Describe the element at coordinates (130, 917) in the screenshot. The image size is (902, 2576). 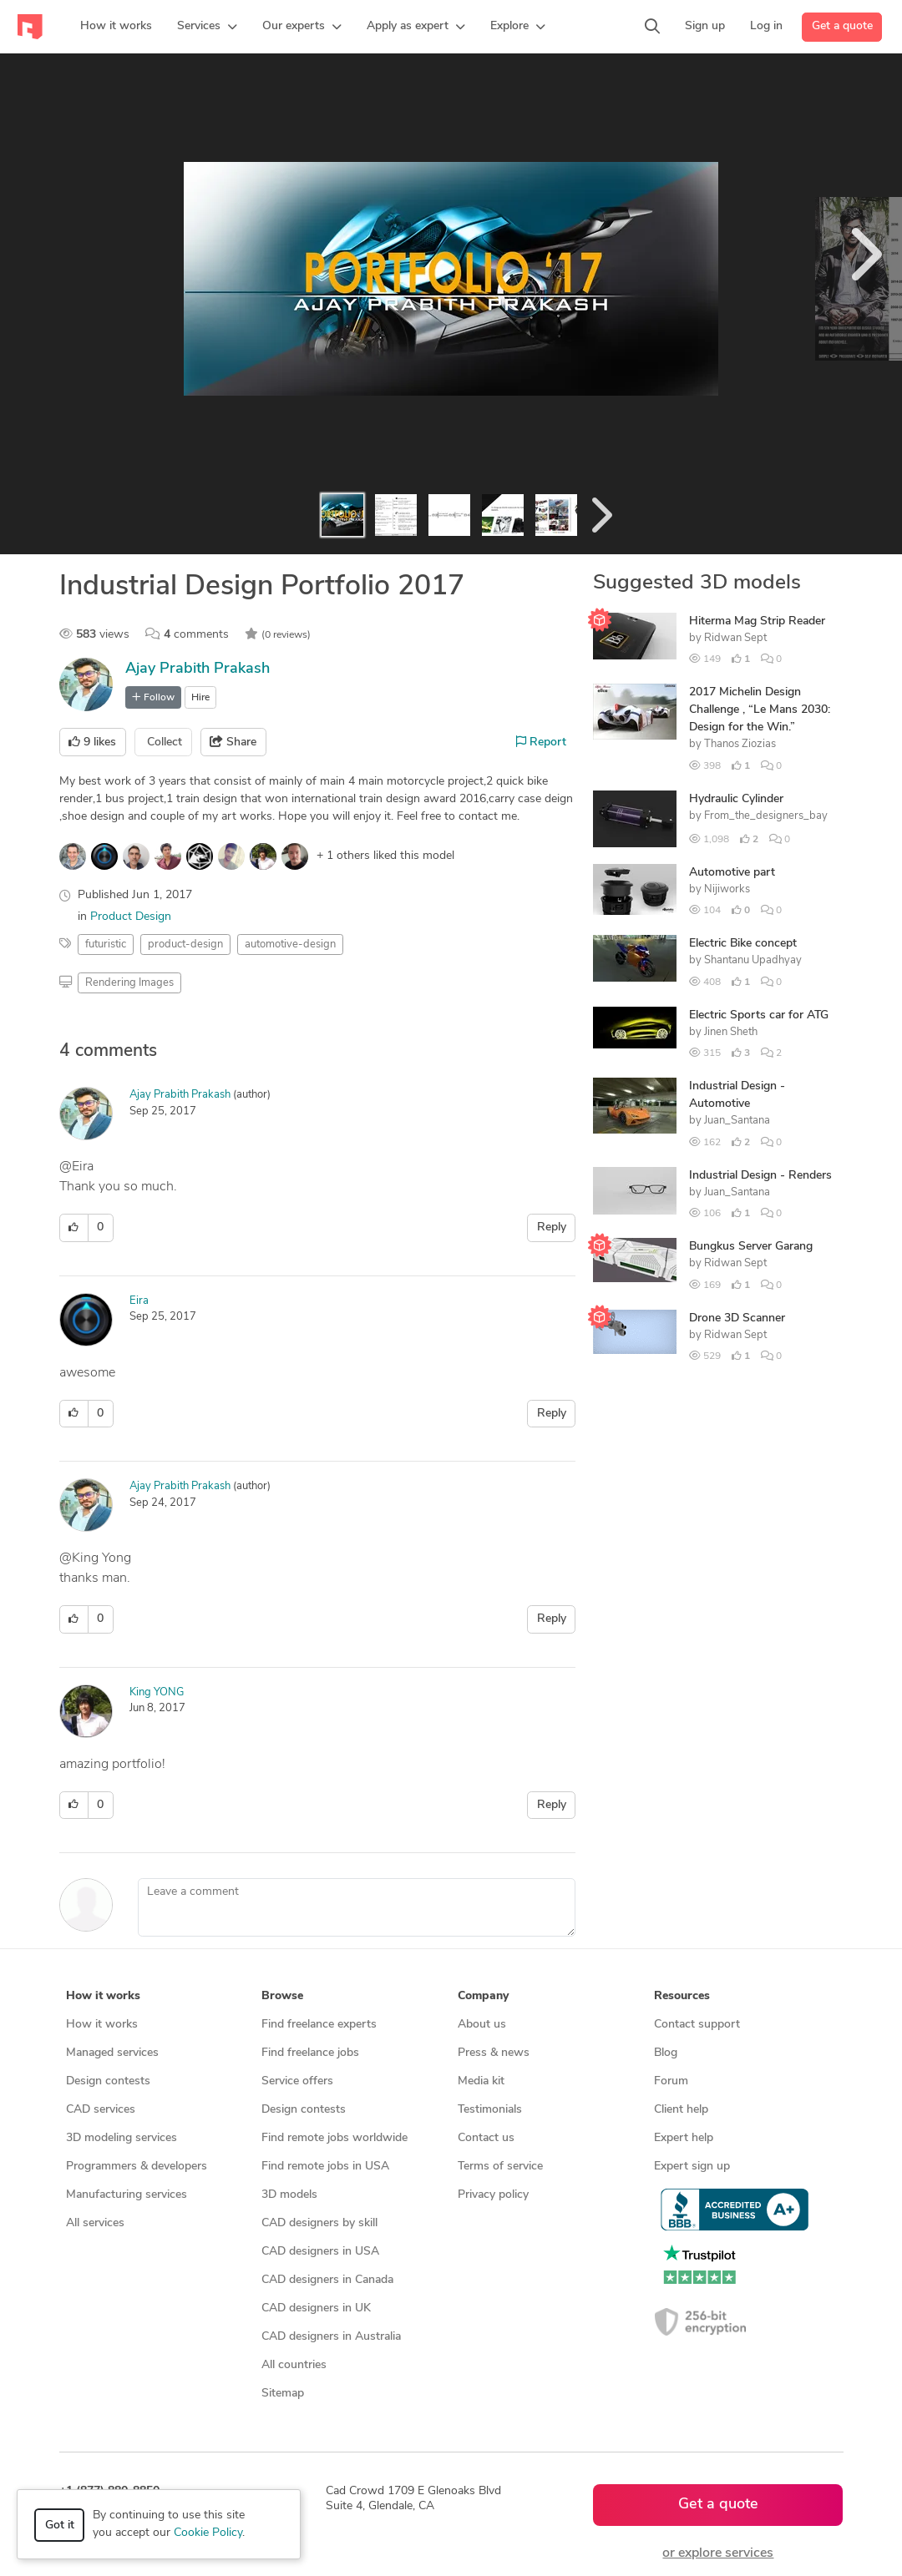
I see `Product Design` at that location.